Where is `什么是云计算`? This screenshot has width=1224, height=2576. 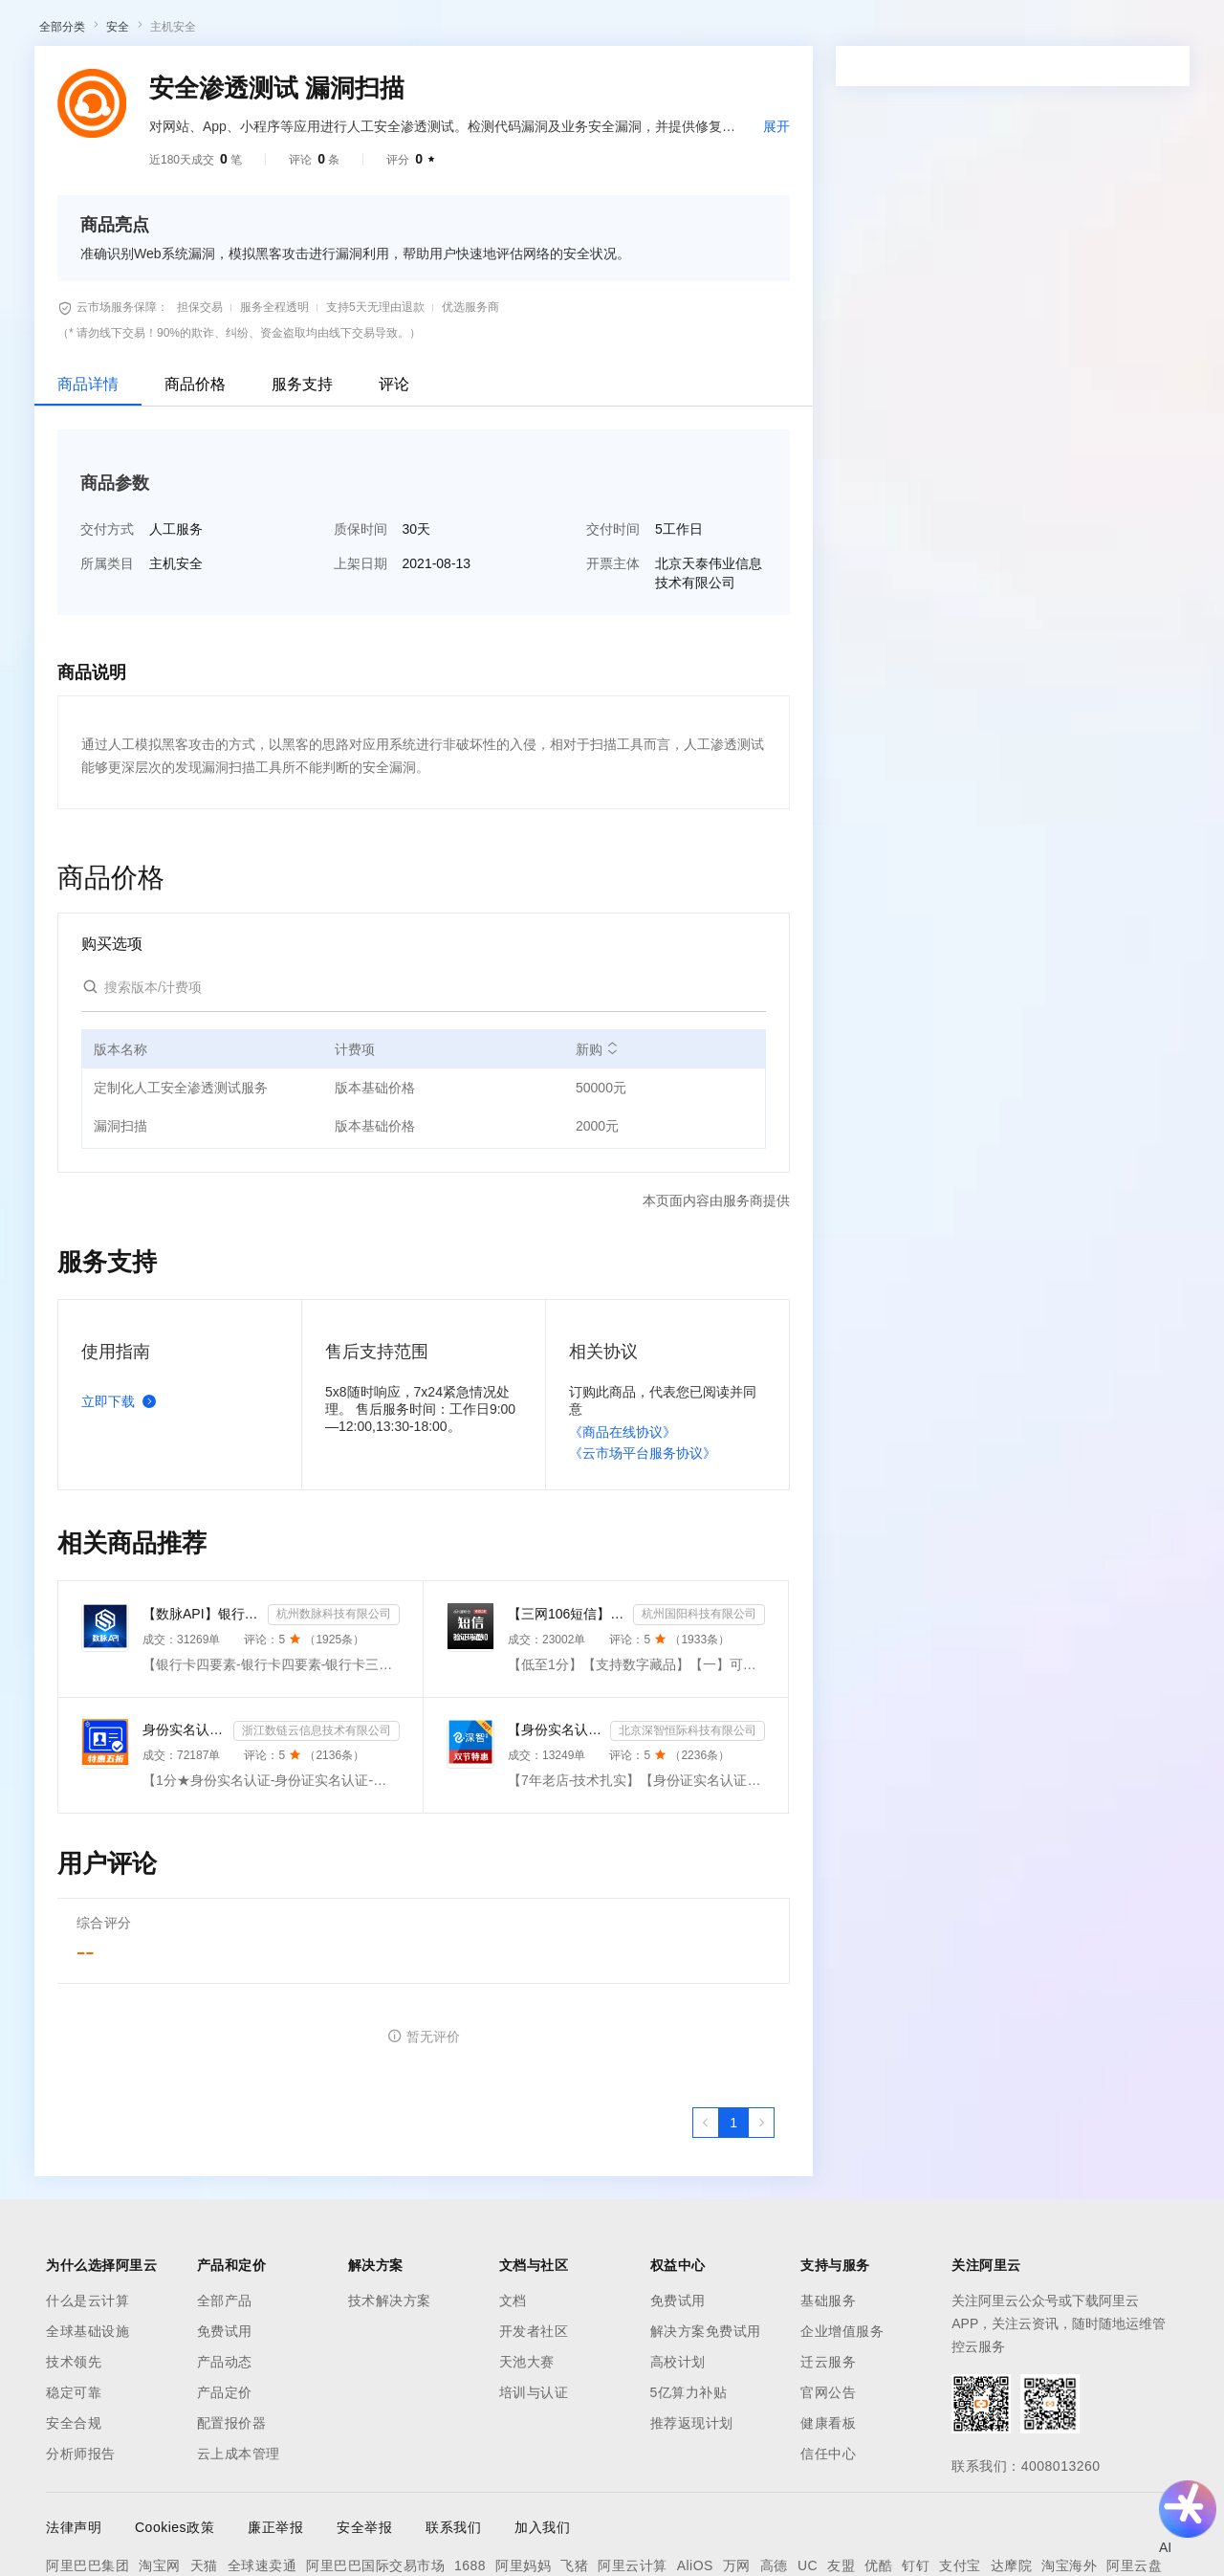 什么是云计算 is located at coordinates (87, 2499).